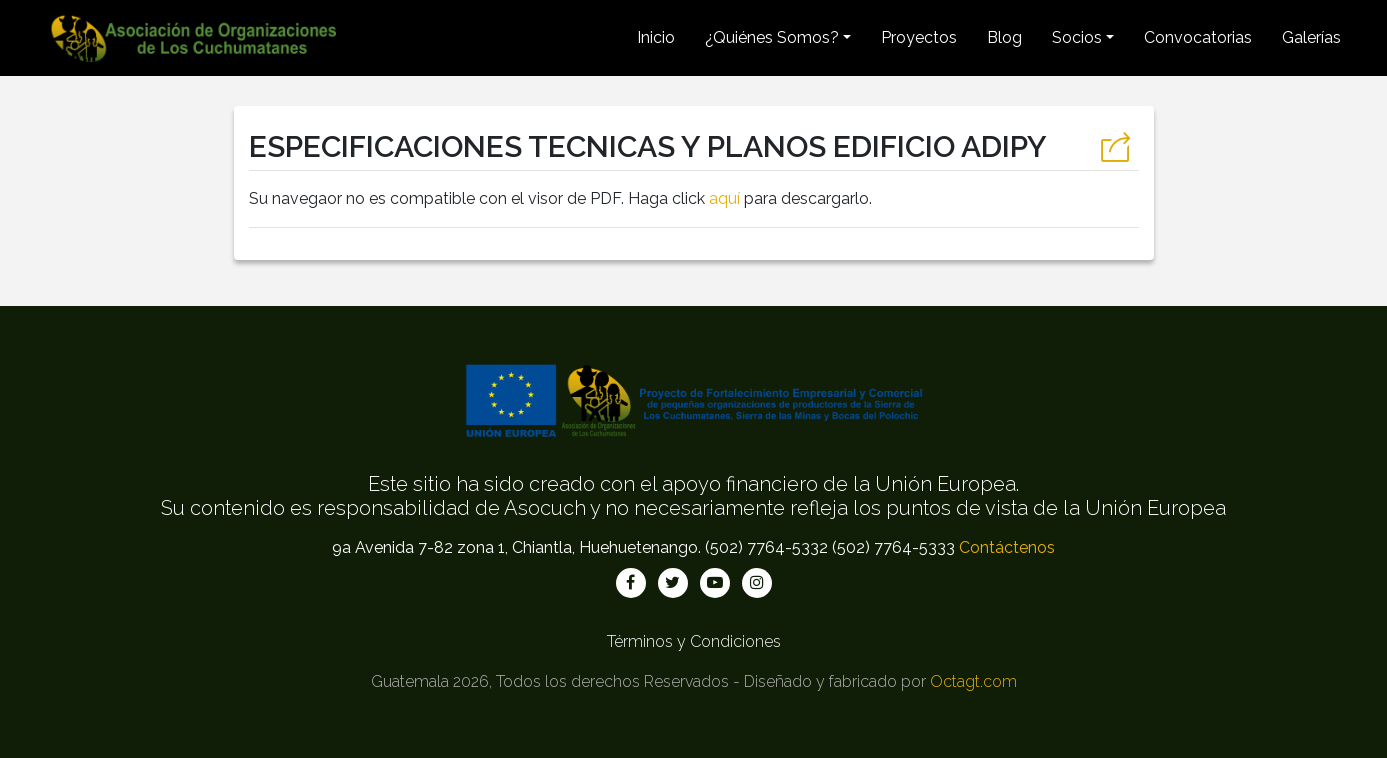 This screenshot has width=1387, height=758. What do you see at coordinates (772, 37) in the screenshot?
I see `¿Quiénes Somos? [button]` at bounding box center [772, 37].